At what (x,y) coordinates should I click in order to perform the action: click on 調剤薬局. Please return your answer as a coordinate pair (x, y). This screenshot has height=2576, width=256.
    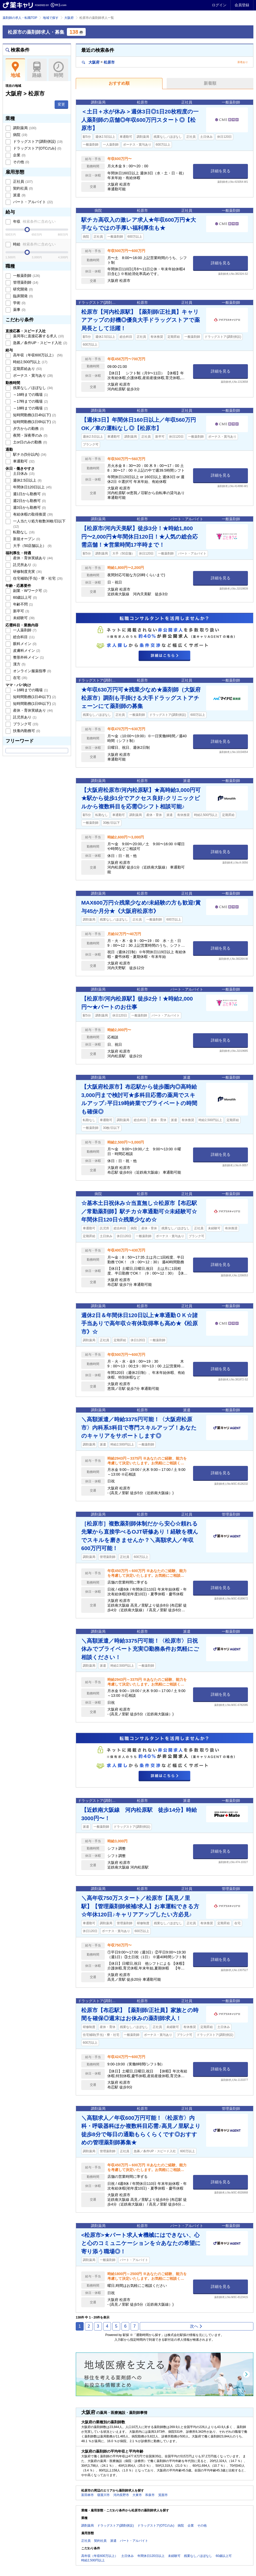
    Looking at the image, I should click on (24, 128).